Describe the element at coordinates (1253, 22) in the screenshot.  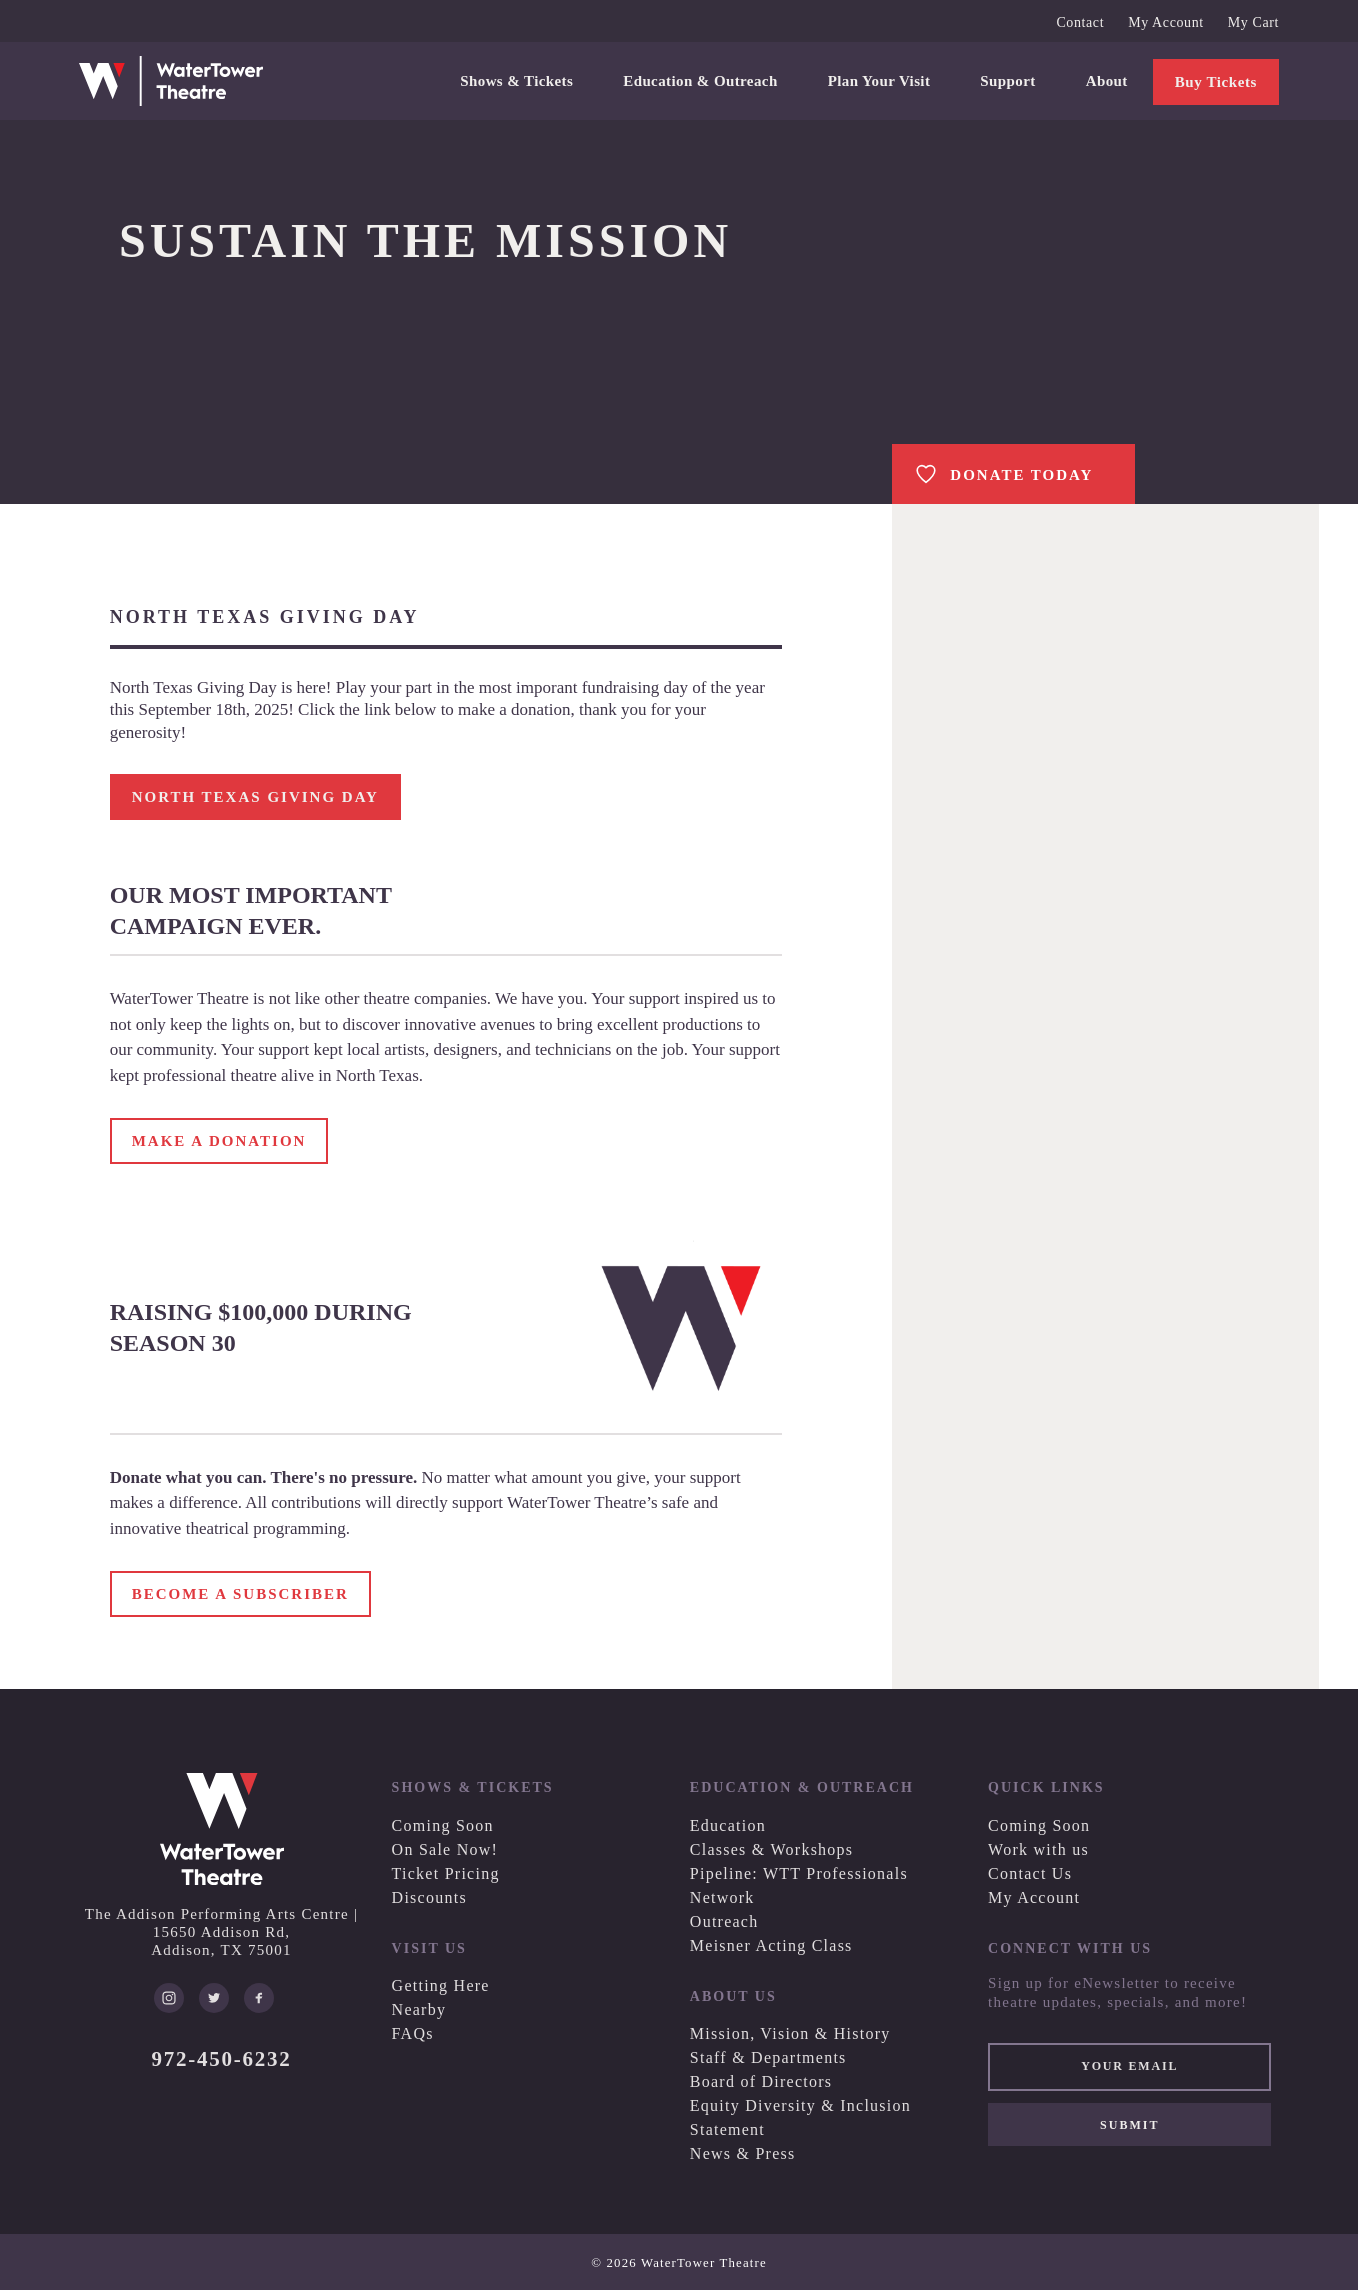
I see `My Cart` at that location.